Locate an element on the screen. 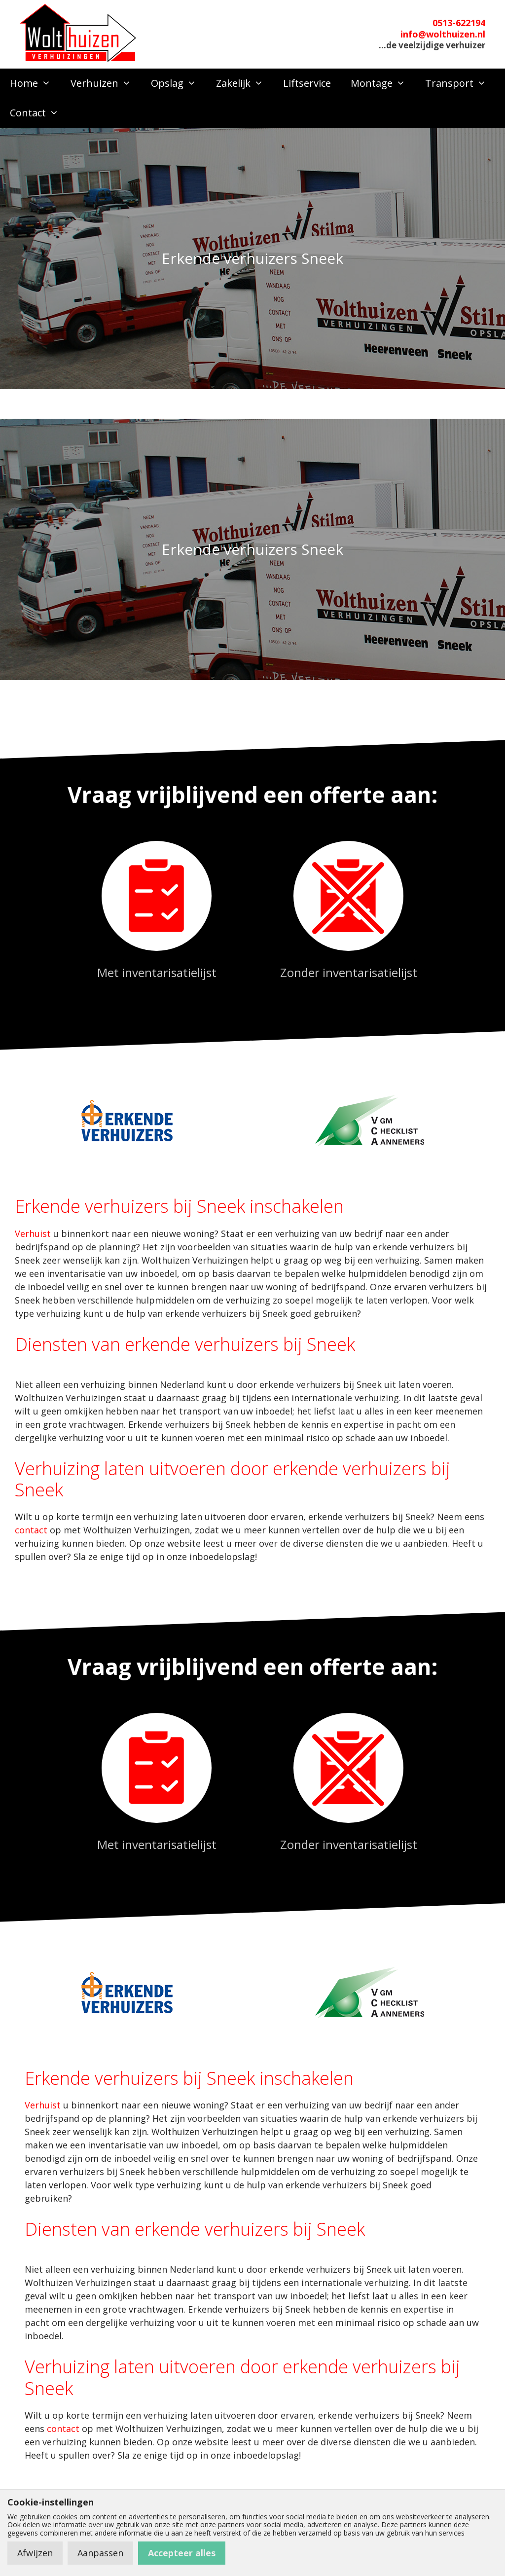  Contact is located at coordinates (39, 113).